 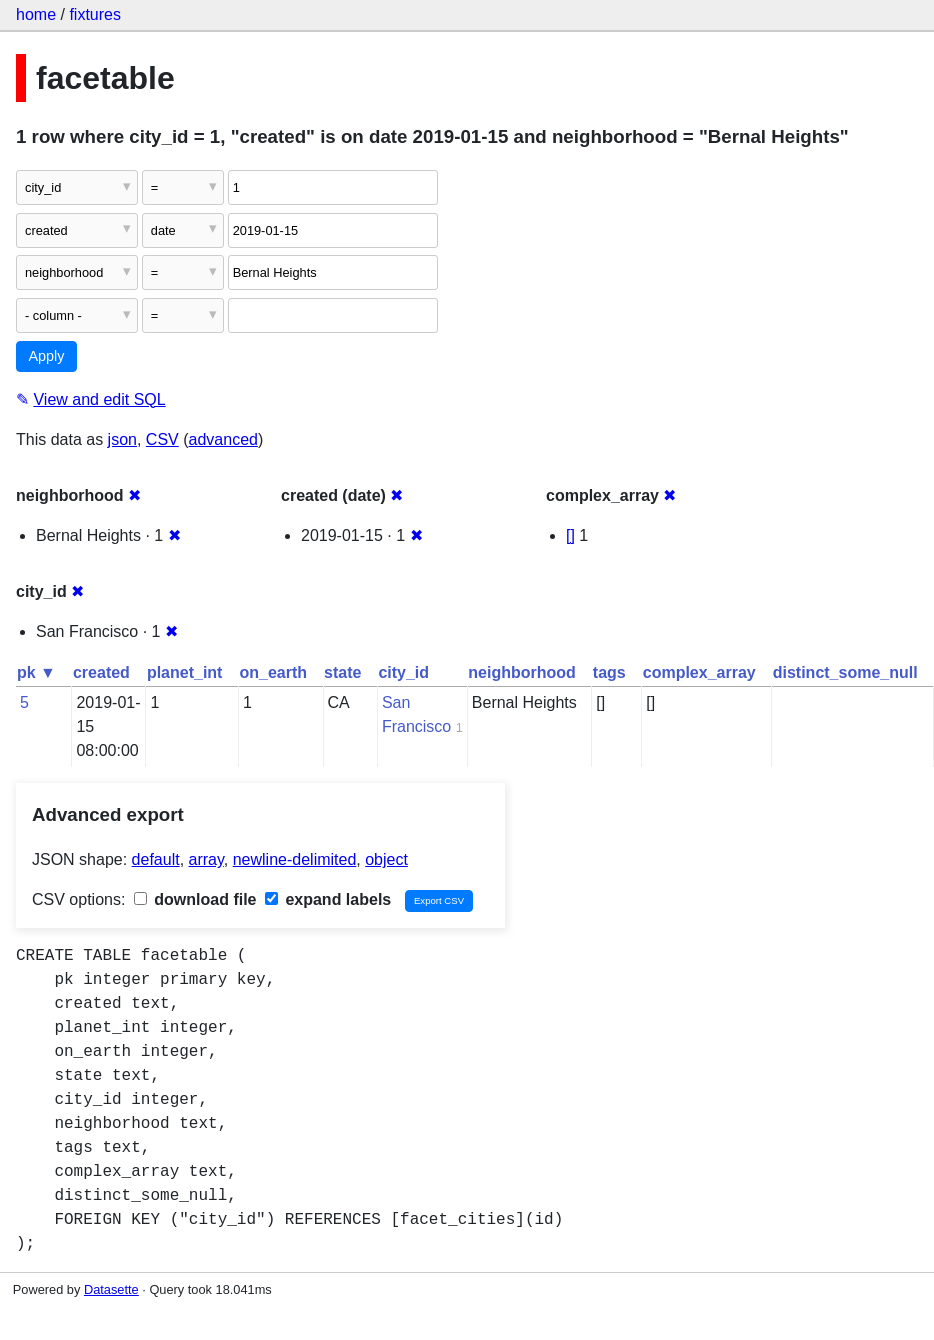 What do you see at coordinates (36, 672) in the screenshot?
I see `pk ▼` at bounding box center [36, 672].